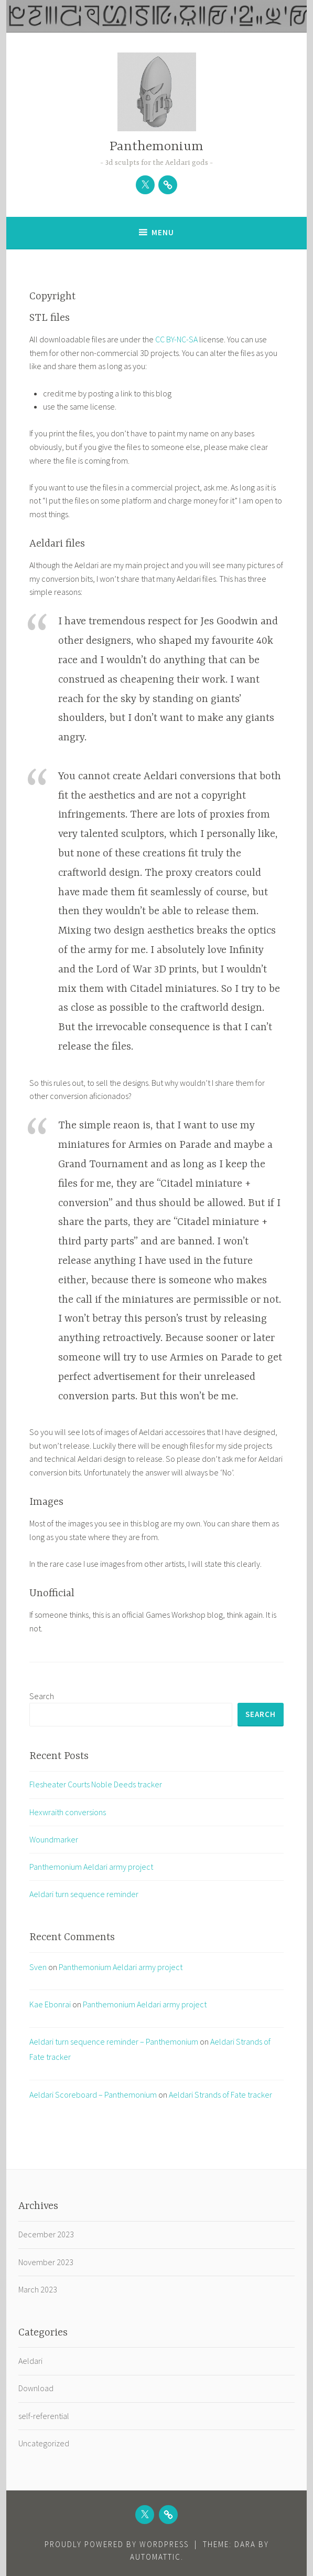 Image resolution: width=313 pixels, height=2576 pixels. I want to click on Sven, so click(38, 1967).